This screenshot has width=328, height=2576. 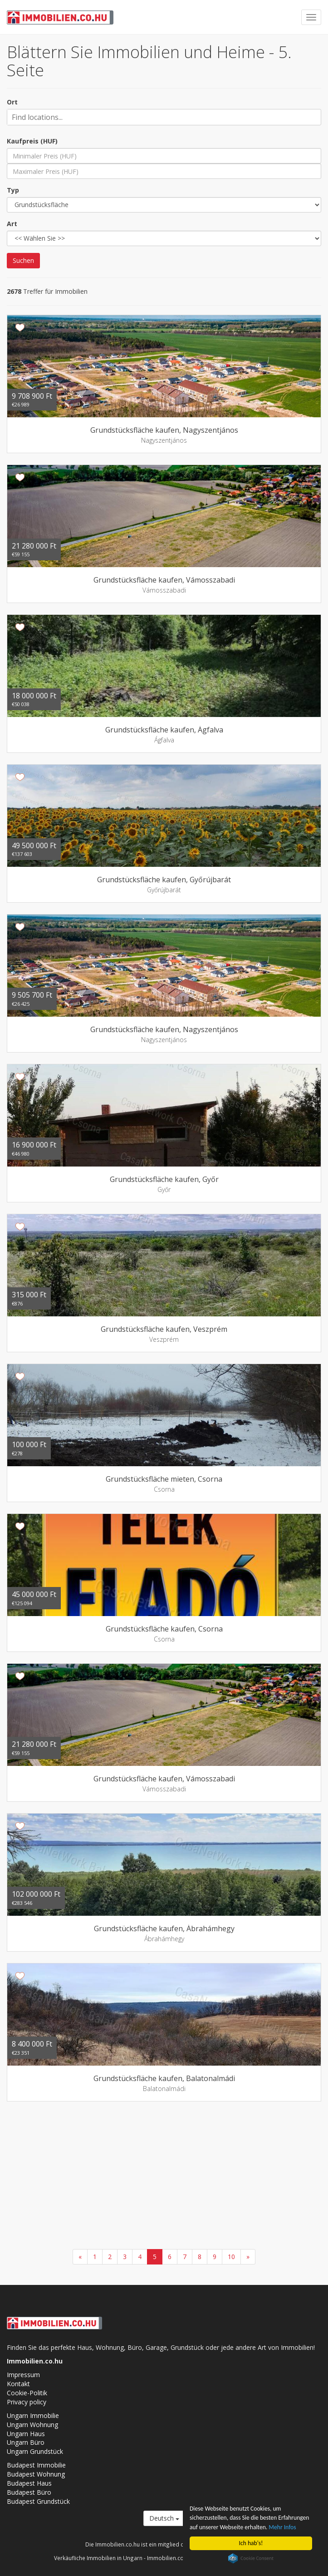 What do you see at coordinates (12, 102) in the screenshot?
I see `Ort` at bounding box center [12, 102].